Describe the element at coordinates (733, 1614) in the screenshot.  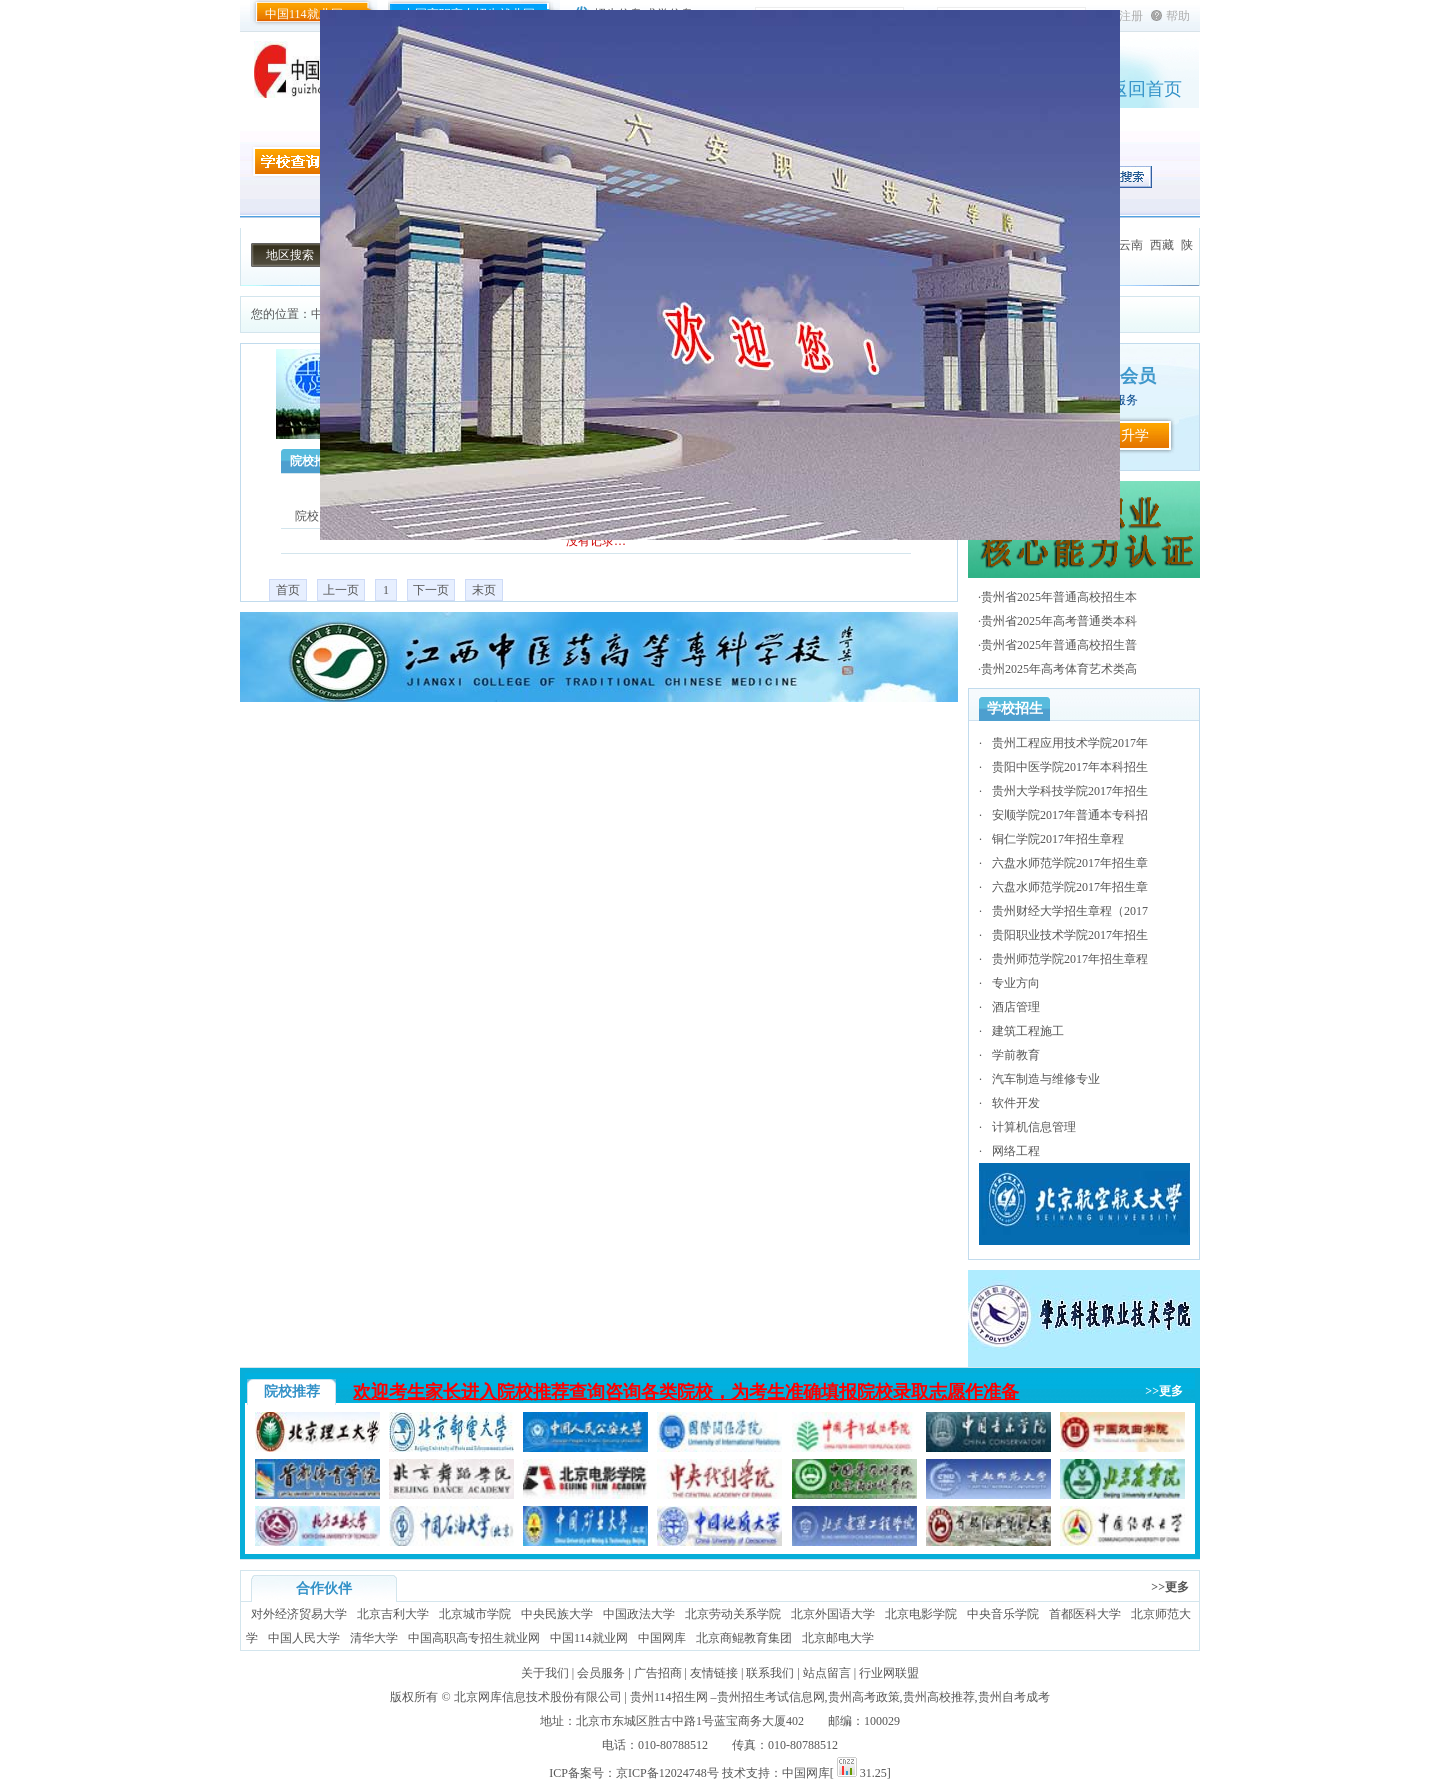
I see `北京劳动关系学院` at that location.